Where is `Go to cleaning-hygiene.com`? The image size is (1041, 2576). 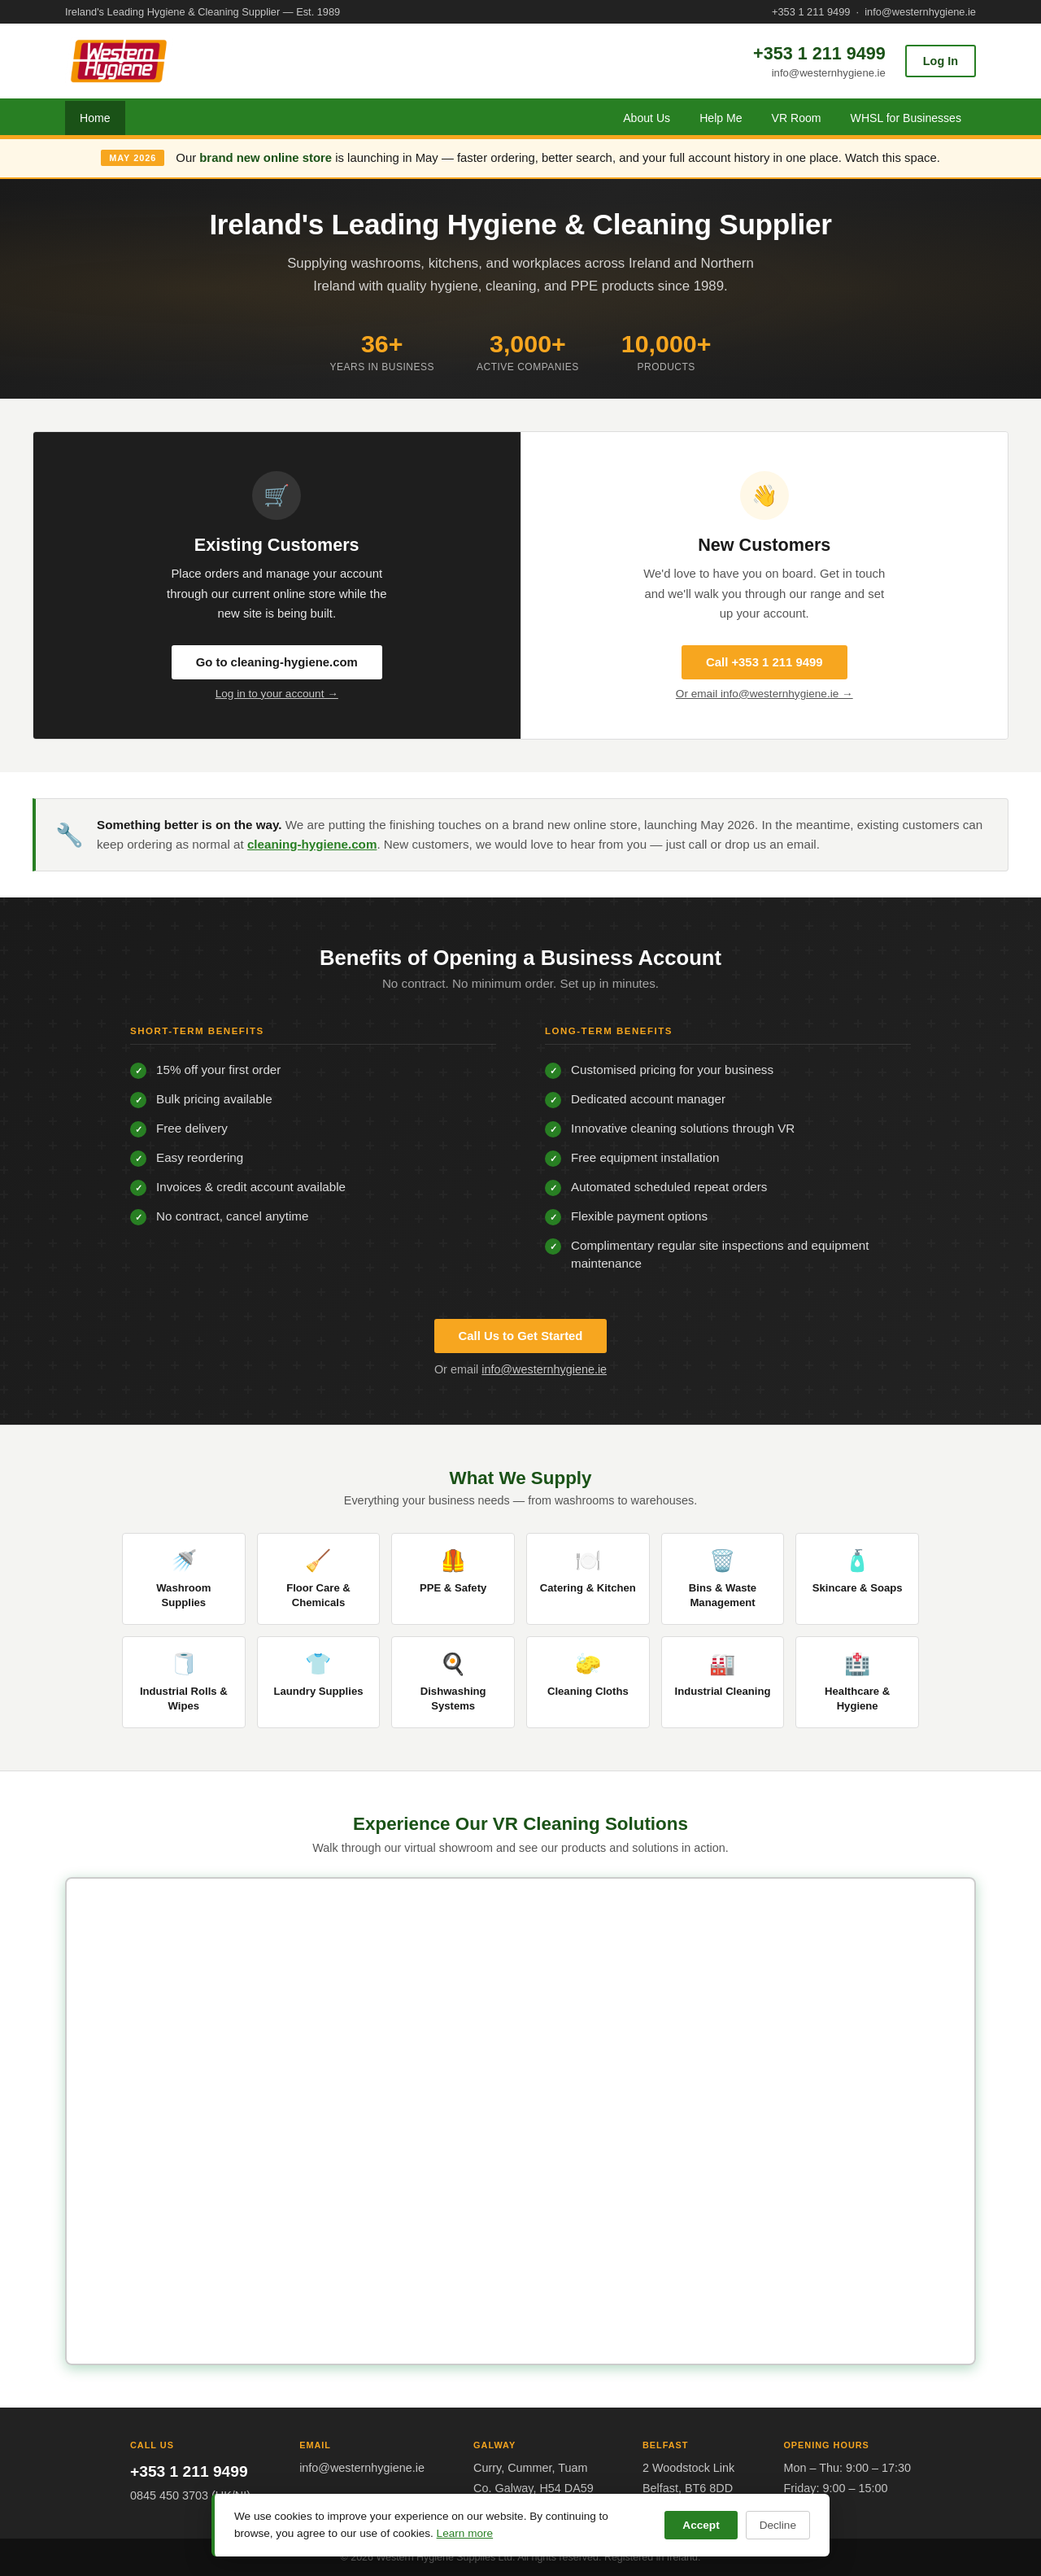
Go to cleaning-hygiene.com is located at coordinates (277, 662).